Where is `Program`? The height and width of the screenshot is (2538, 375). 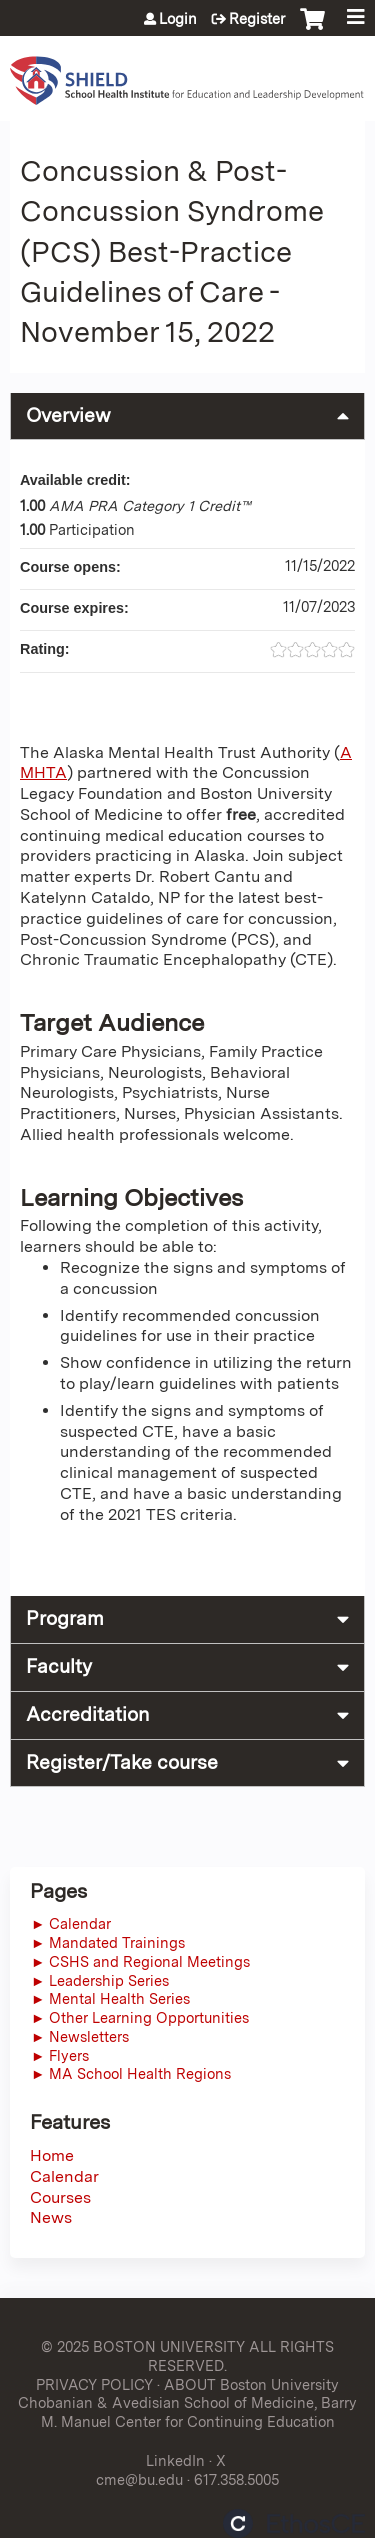
Program is located at coordinates (65, 1618).